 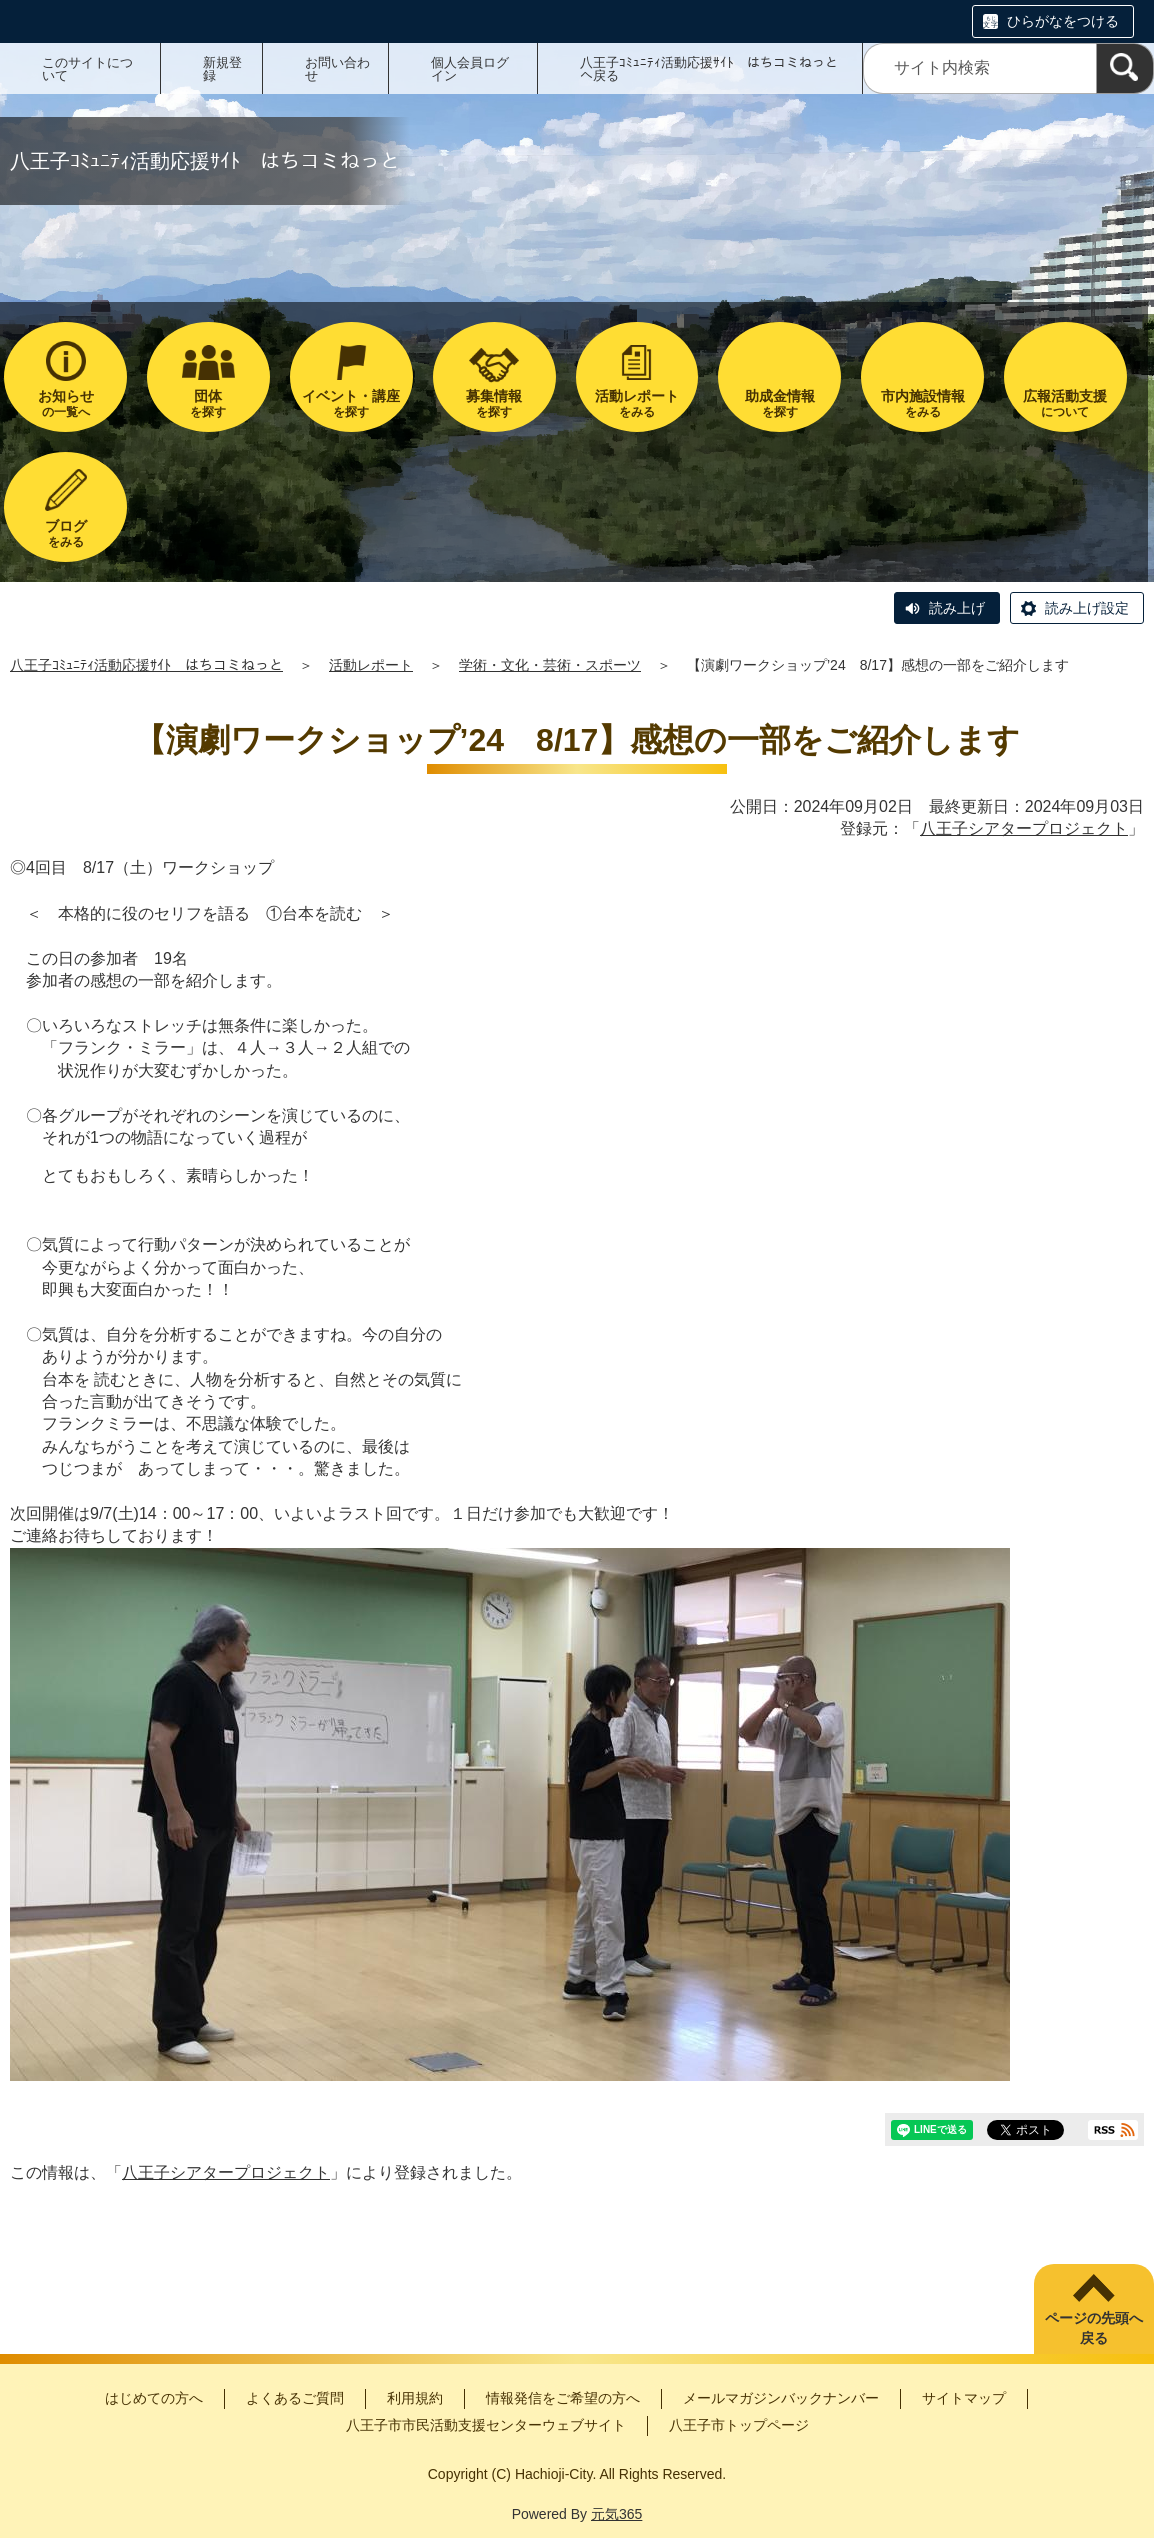 What do you see at coordinates (781, 2398) in the screenshot?
I see `メールマガジンバックナンバー` at bounding box center [781, 2398].